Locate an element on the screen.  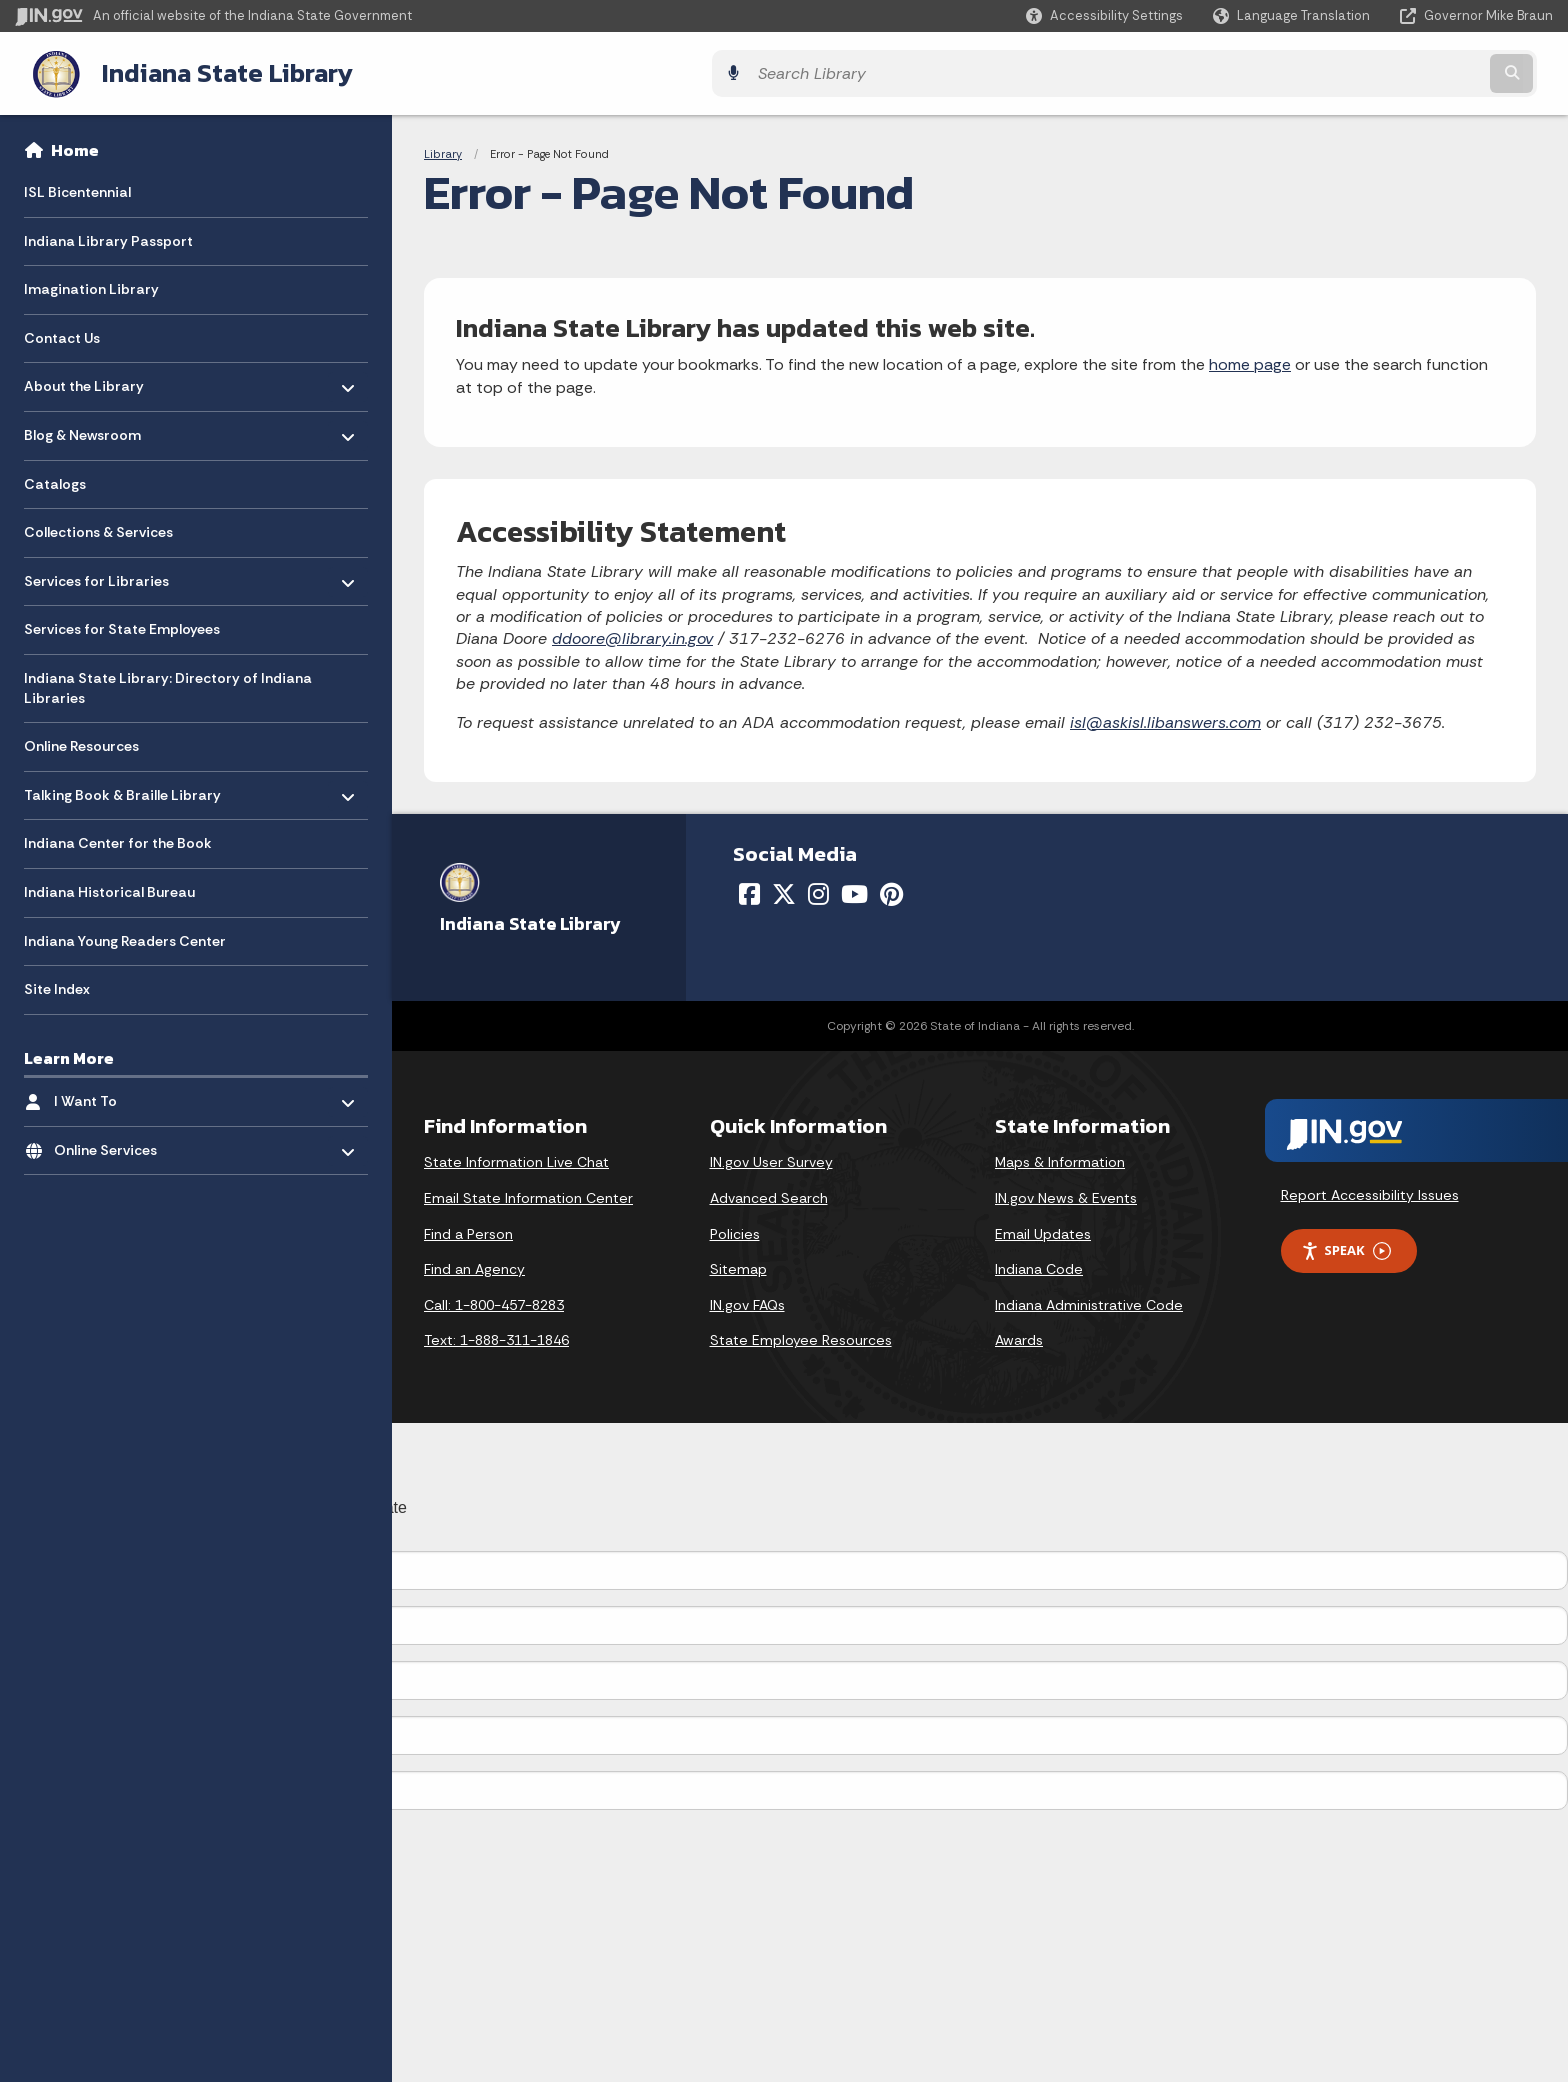
I Want To [menuitem] is located at coordinates (112, 1092).